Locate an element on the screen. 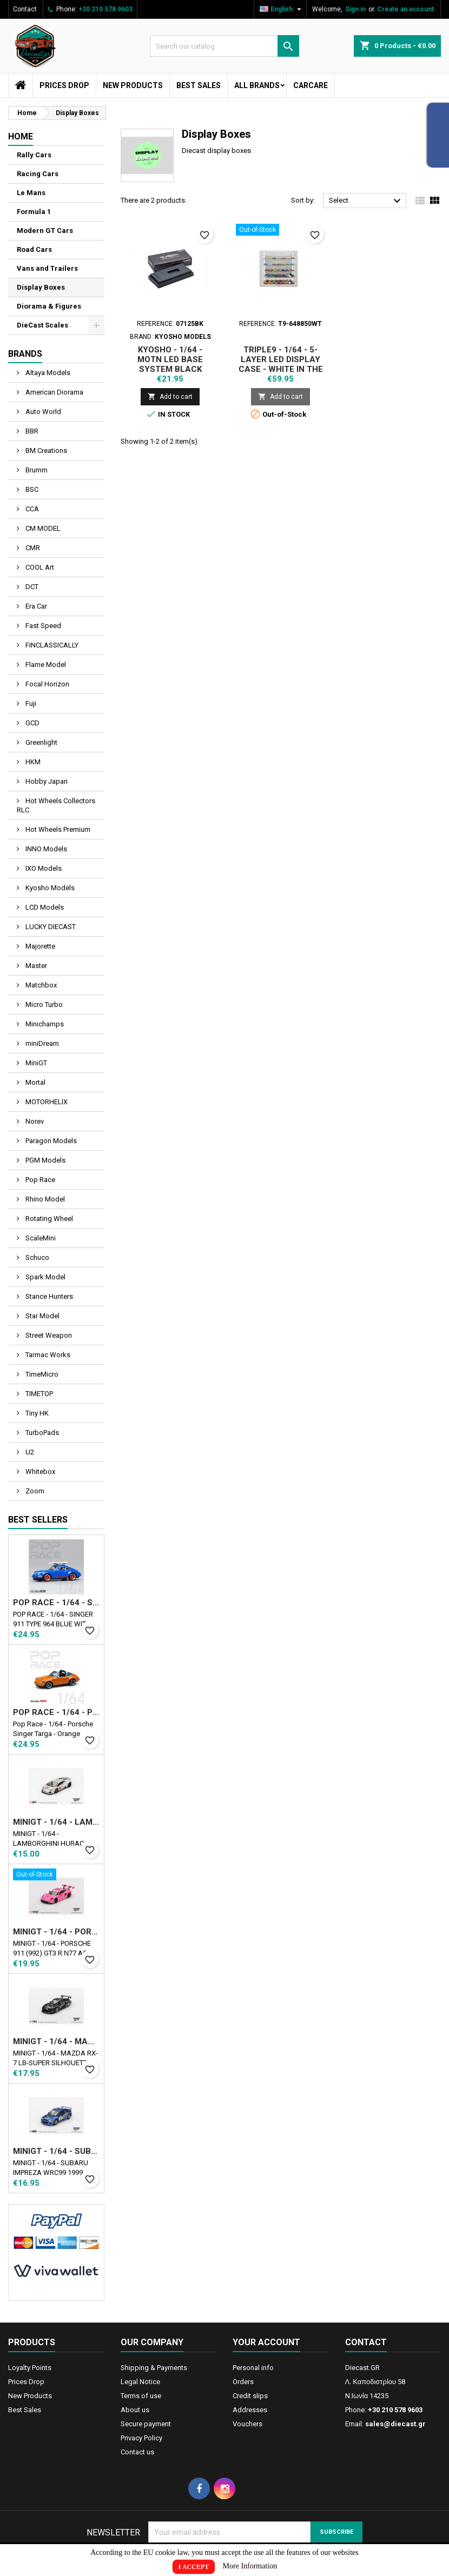  Racing Cars is located at coordinates (37, 174).